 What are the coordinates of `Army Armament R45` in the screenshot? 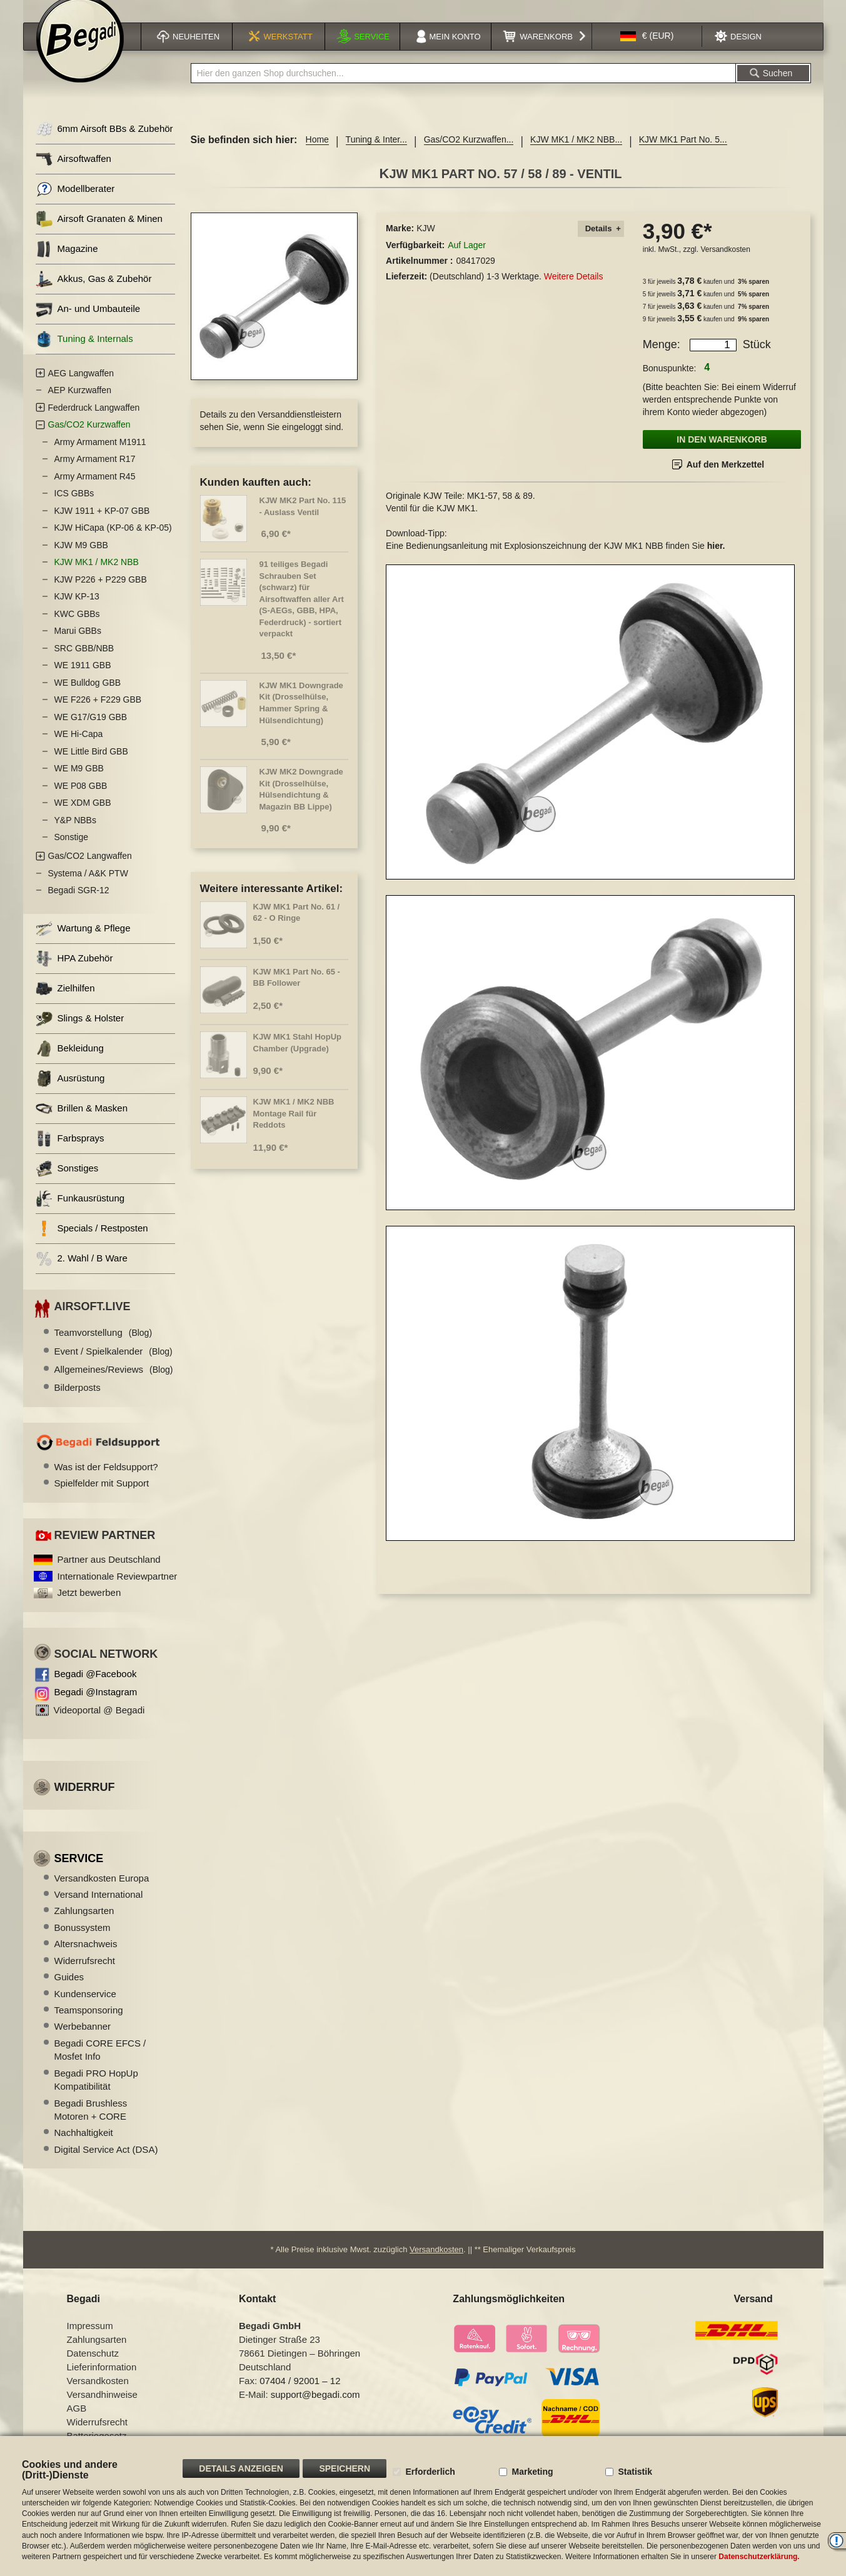 It's located at (95, 492).